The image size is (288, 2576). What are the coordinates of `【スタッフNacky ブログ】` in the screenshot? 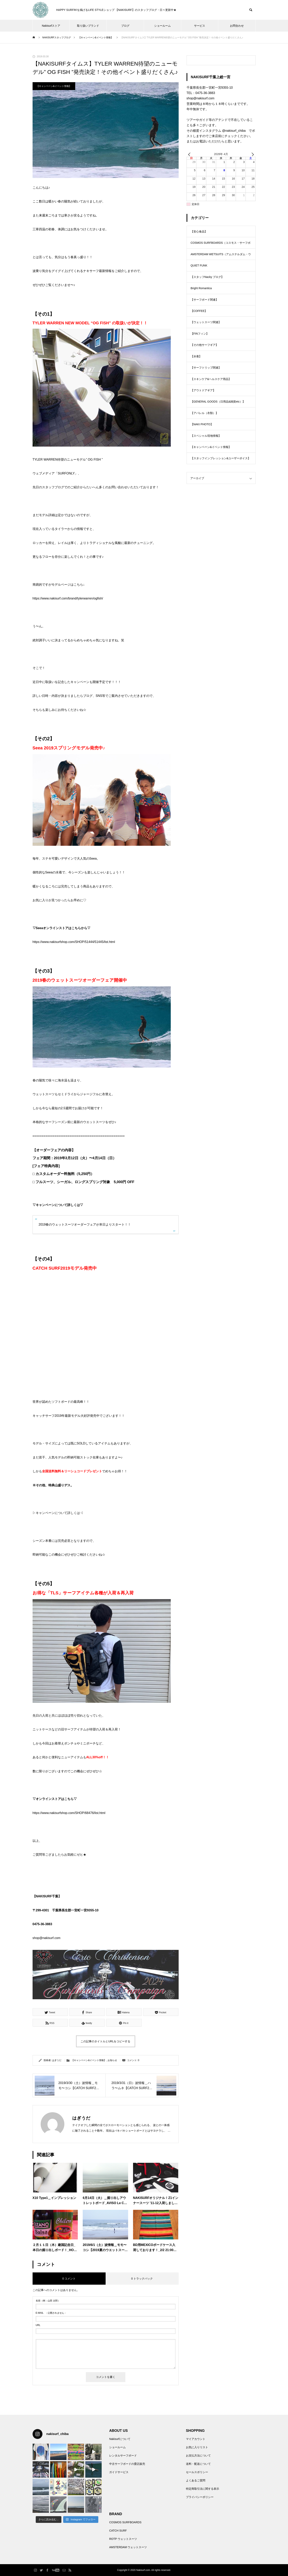 It's located at (207, 279).